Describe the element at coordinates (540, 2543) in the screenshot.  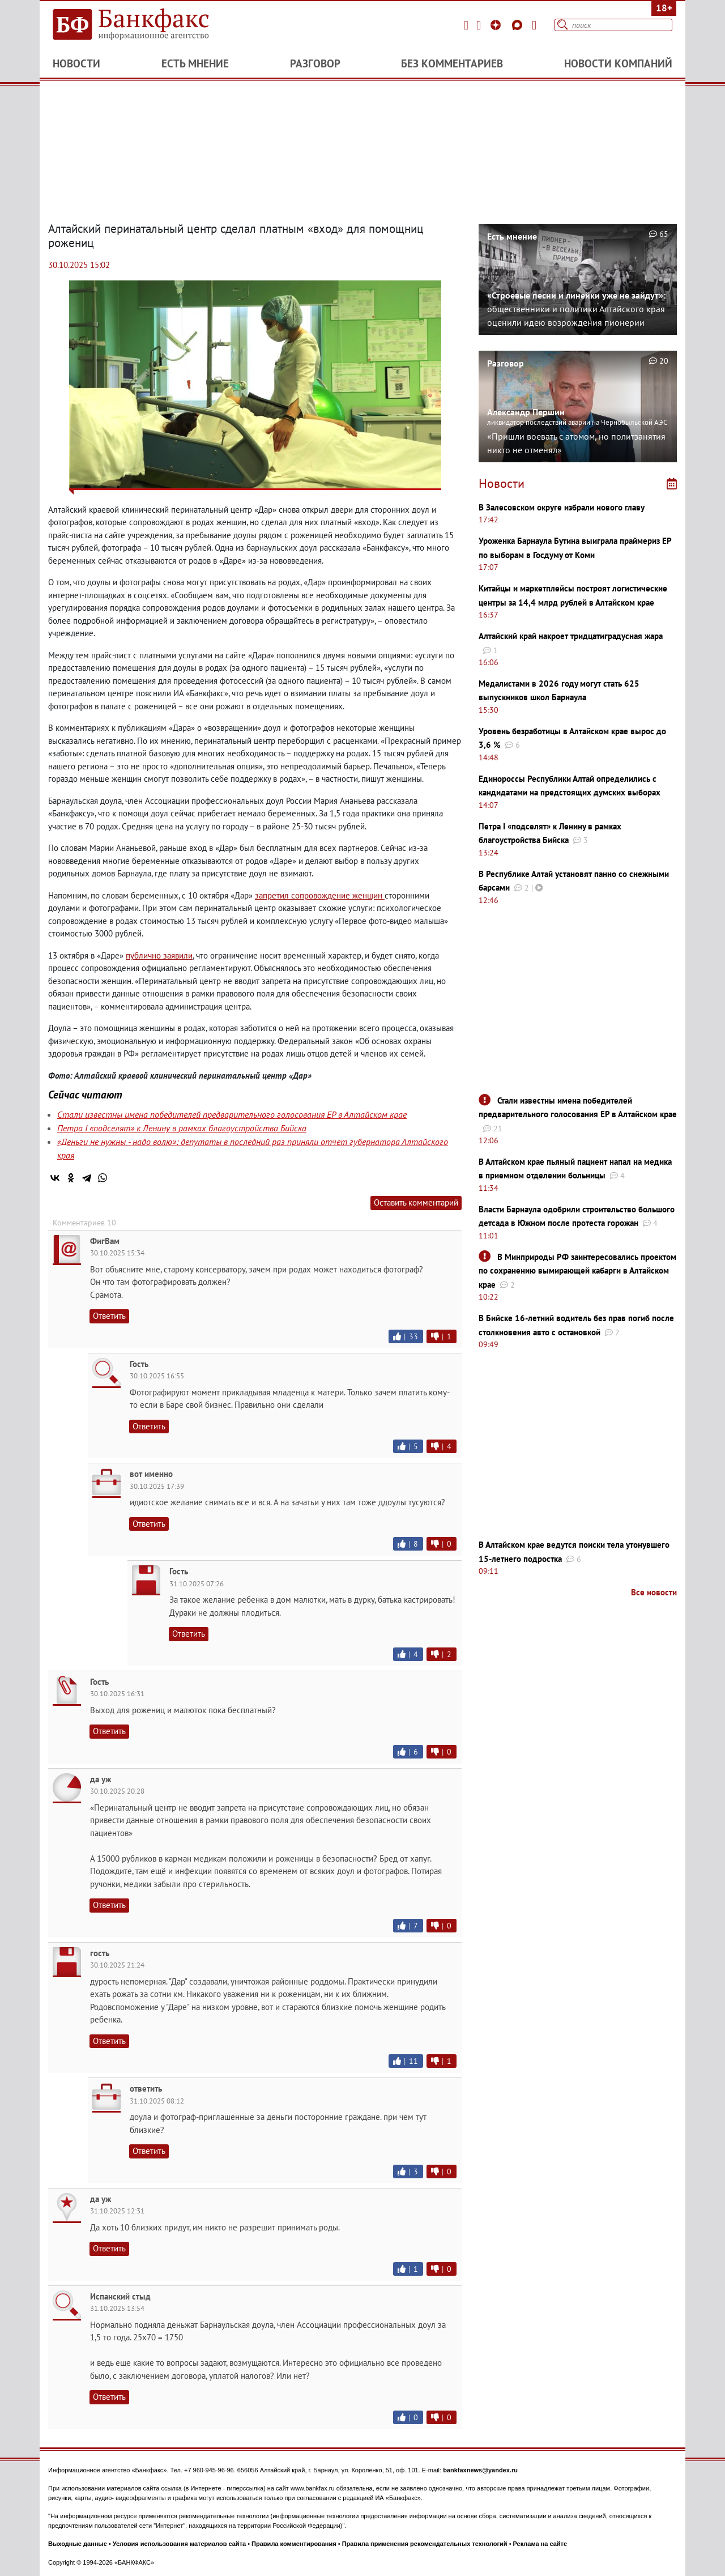
I see `Реклама на сайте` at that location.